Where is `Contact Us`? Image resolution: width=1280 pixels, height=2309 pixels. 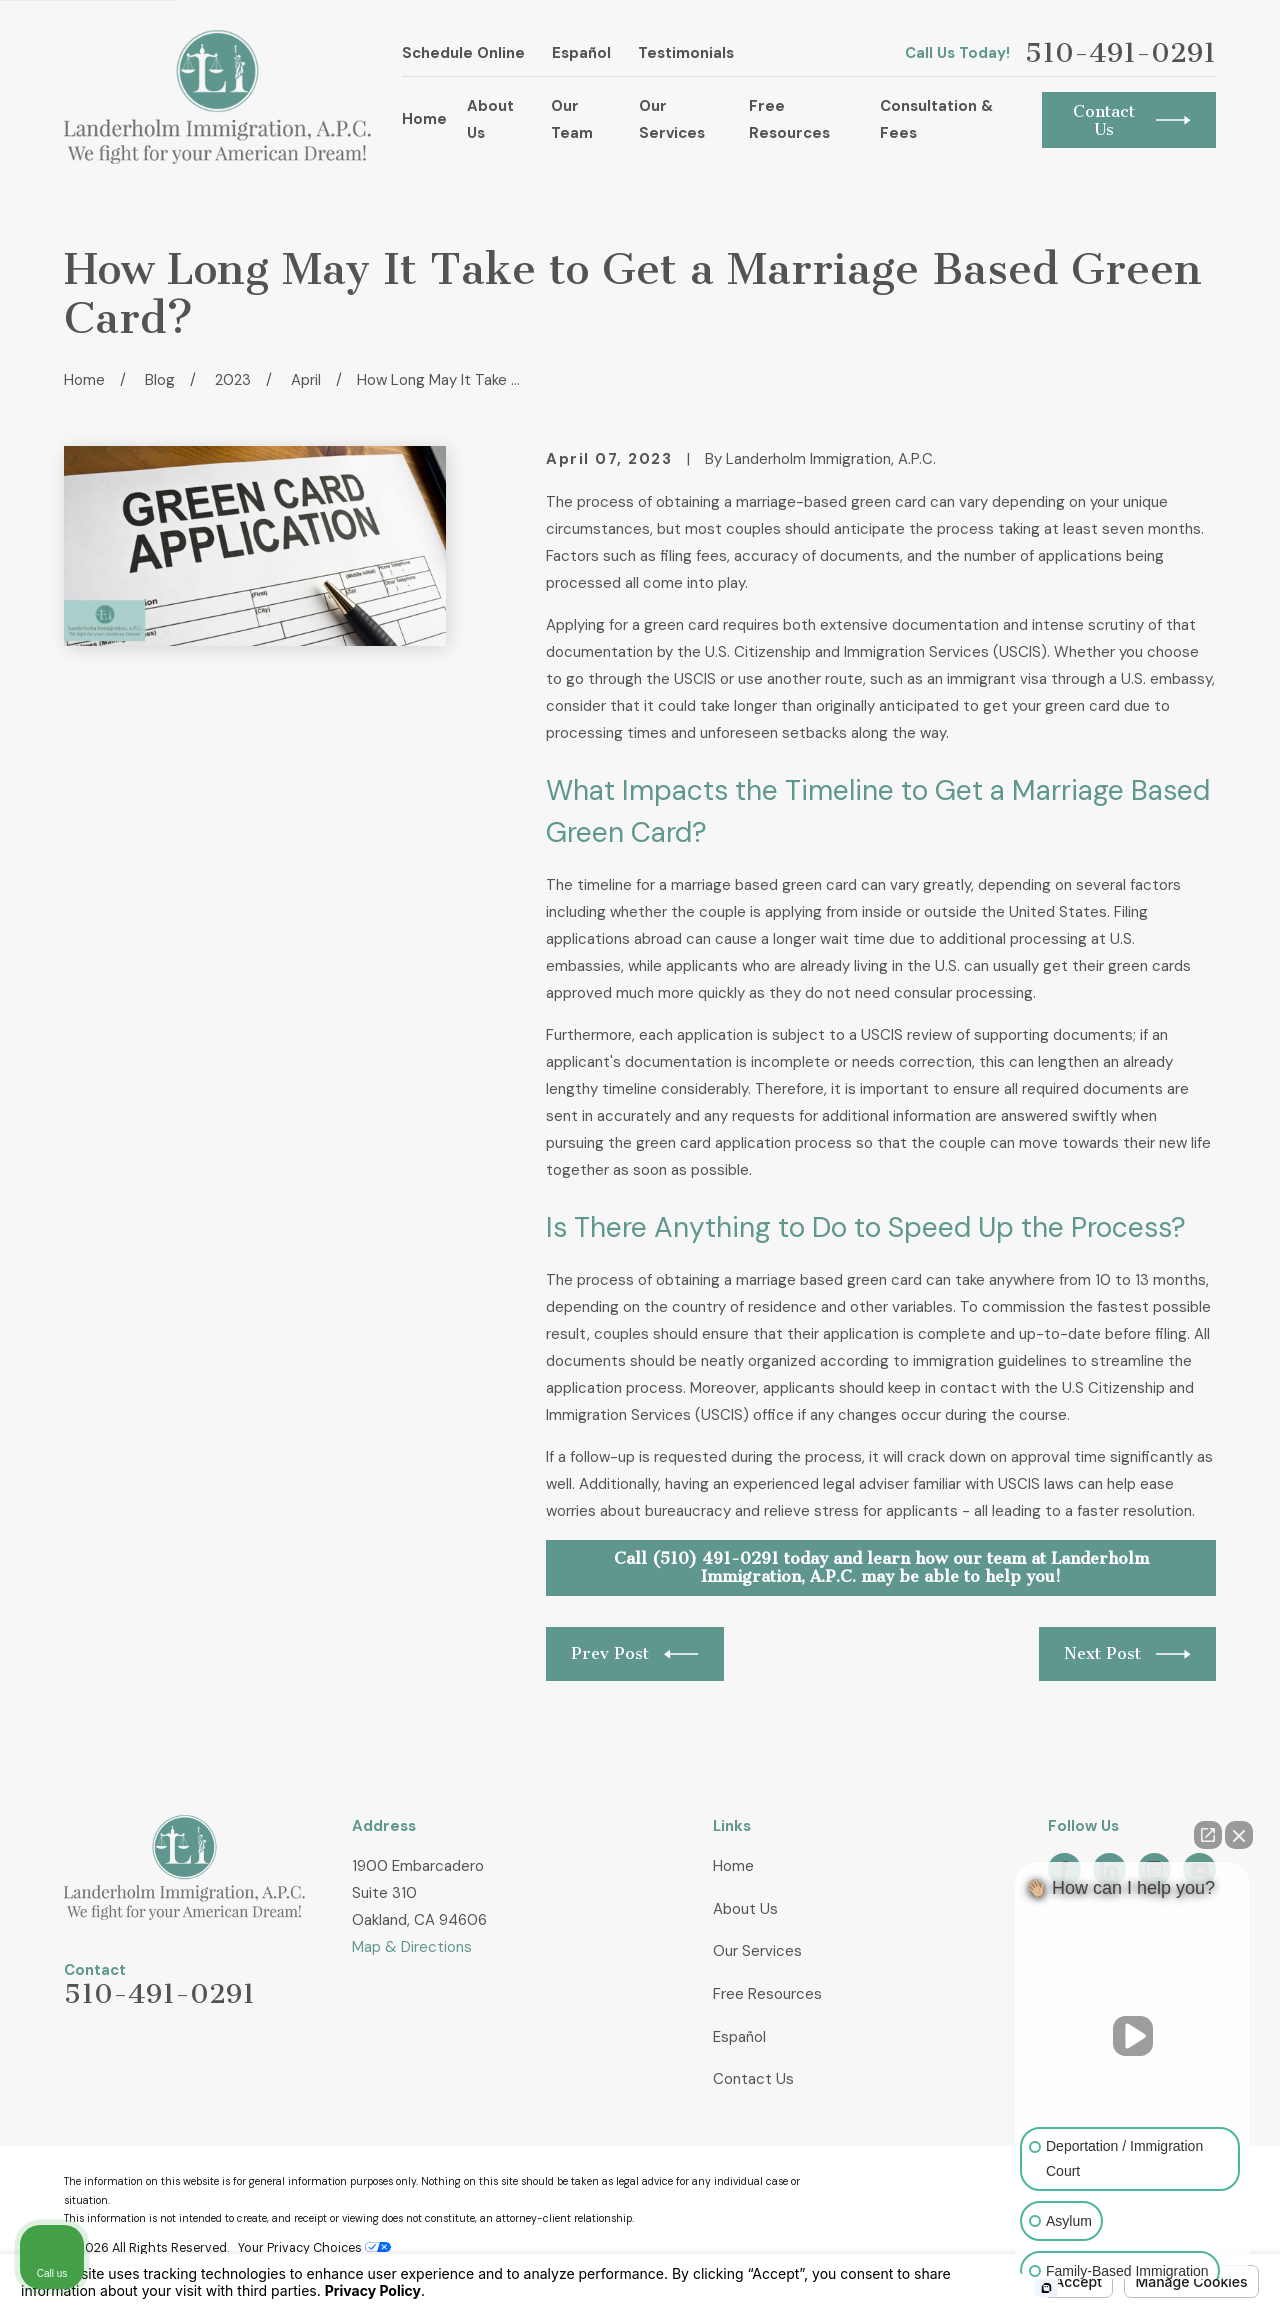
Contact Us is located at coordinates (753, 2079).